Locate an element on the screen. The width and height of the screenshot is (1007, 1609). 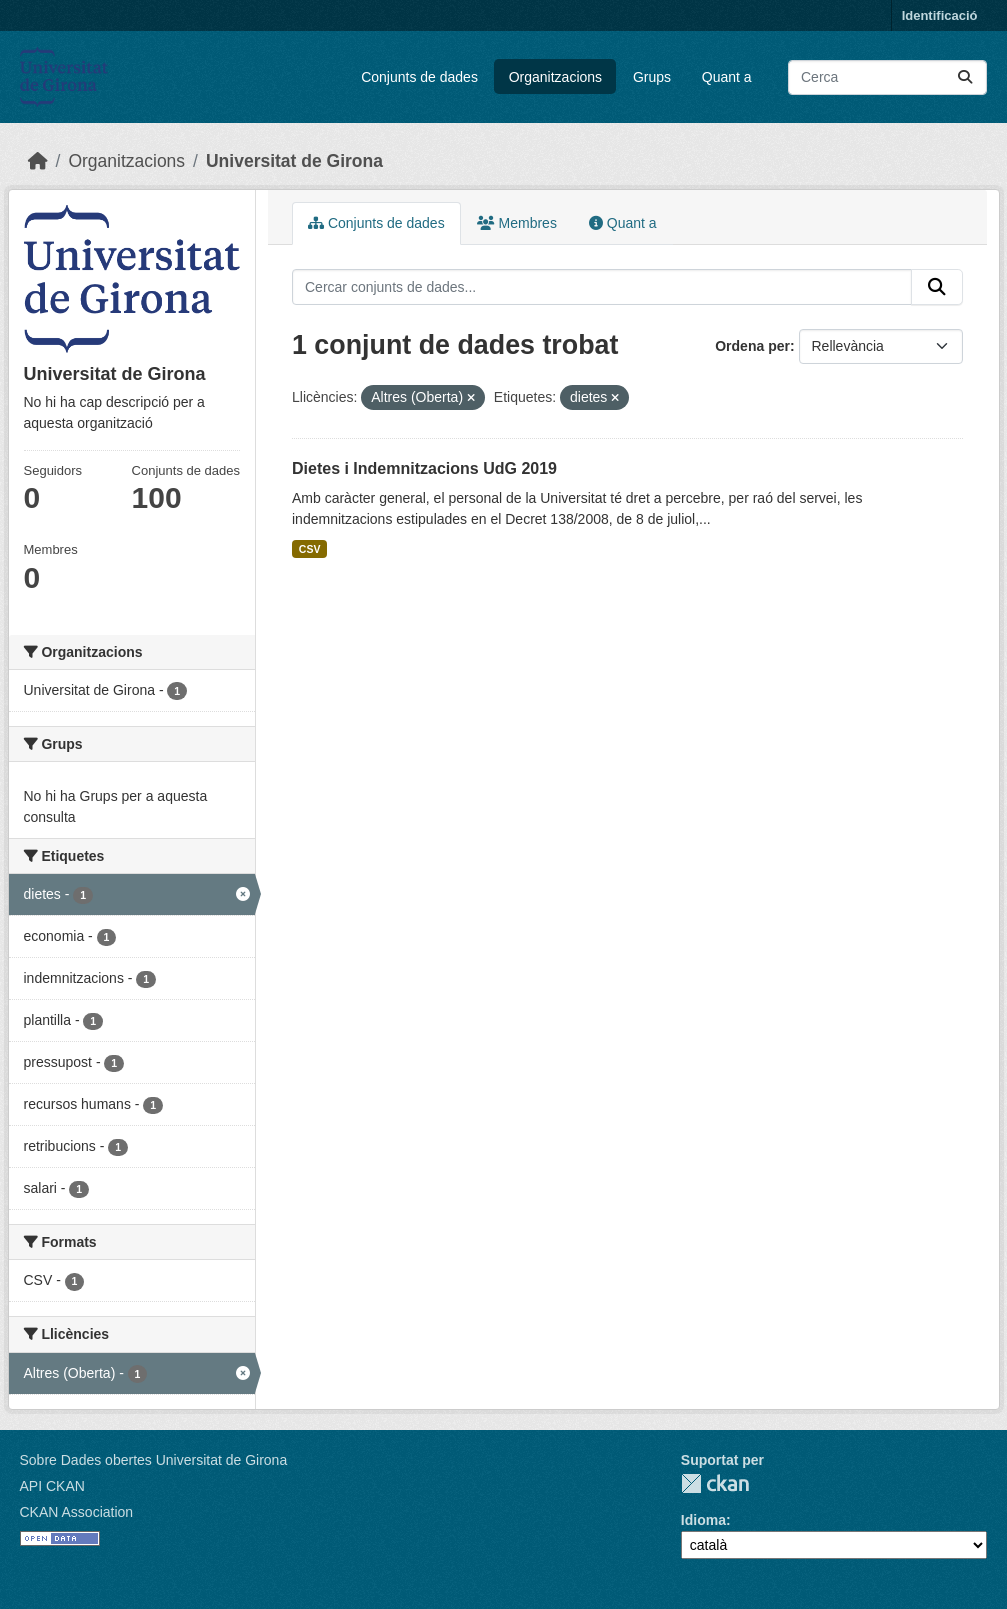
Universitat de Girona is located at coordinates (294, 161).